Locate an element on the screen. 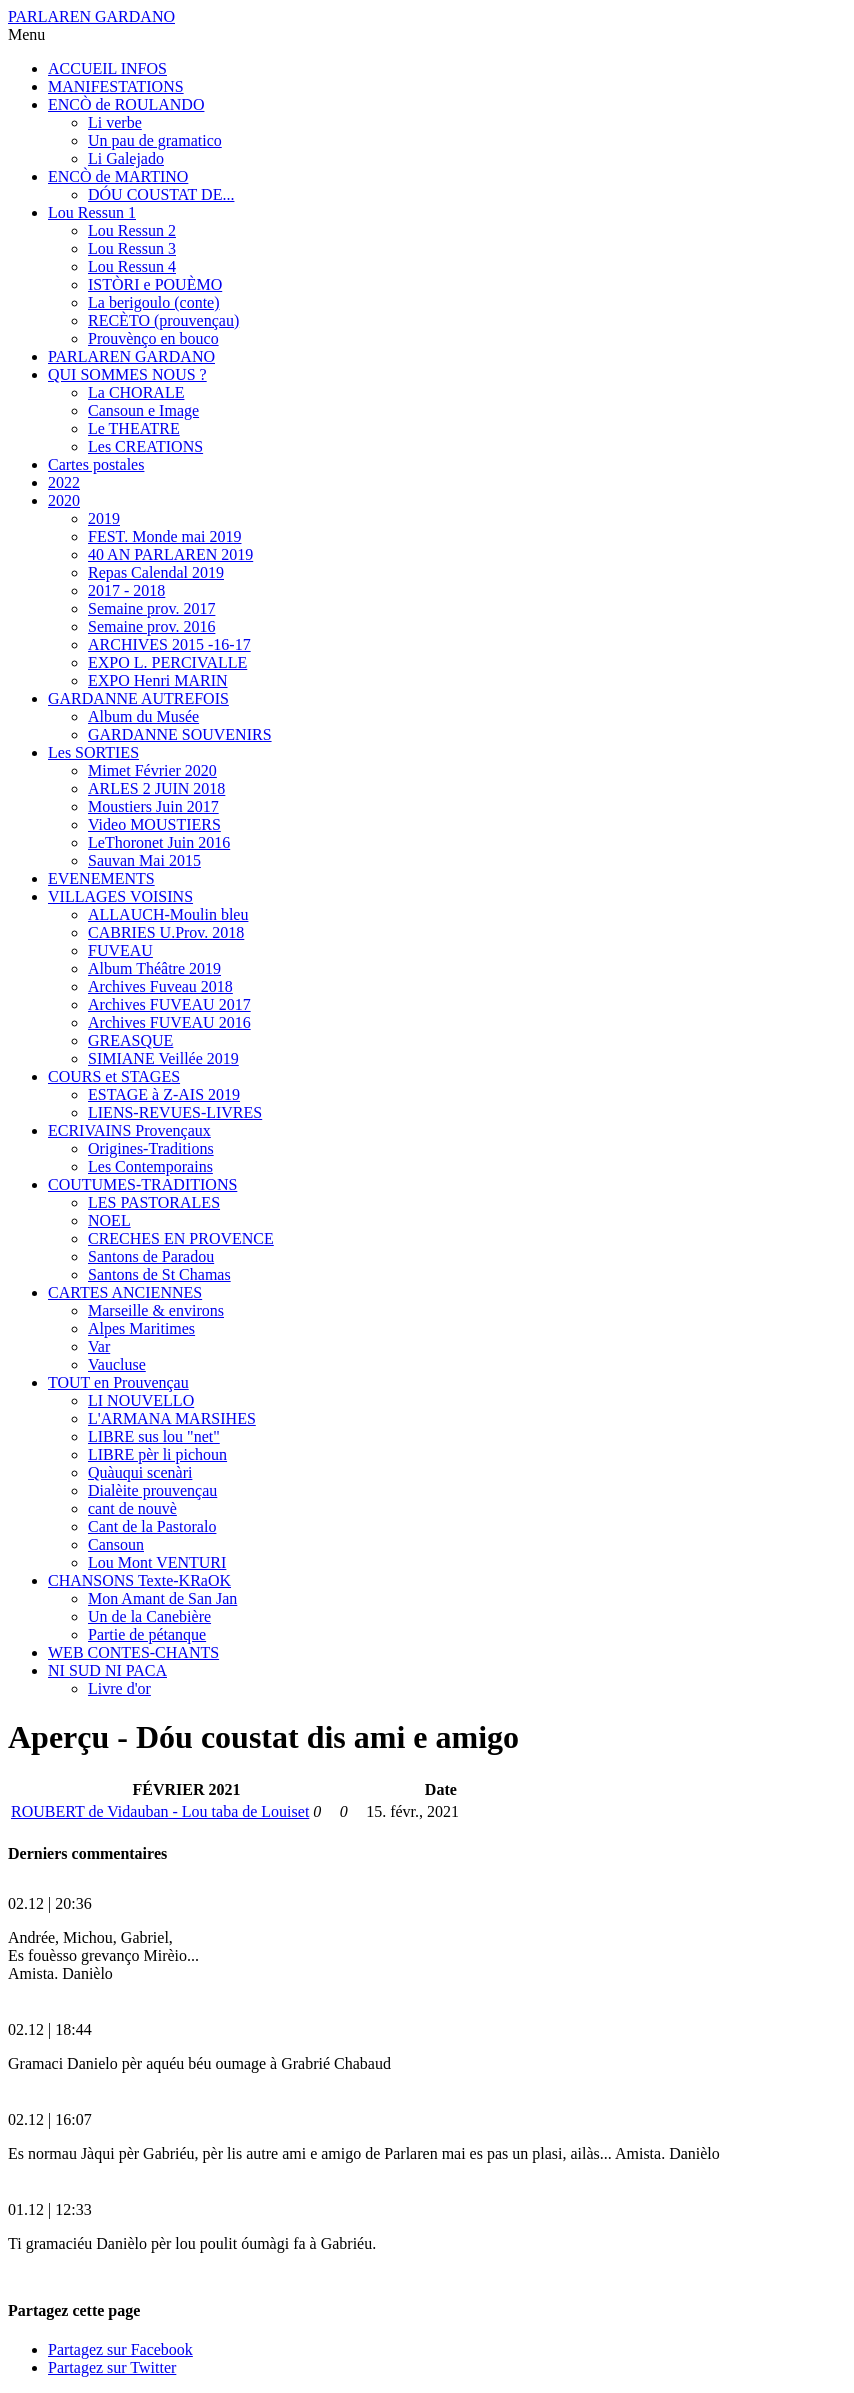 The width and height of the screenshot is (854, 2393). LES PASTORALES is located at coordinates (154, 1202).